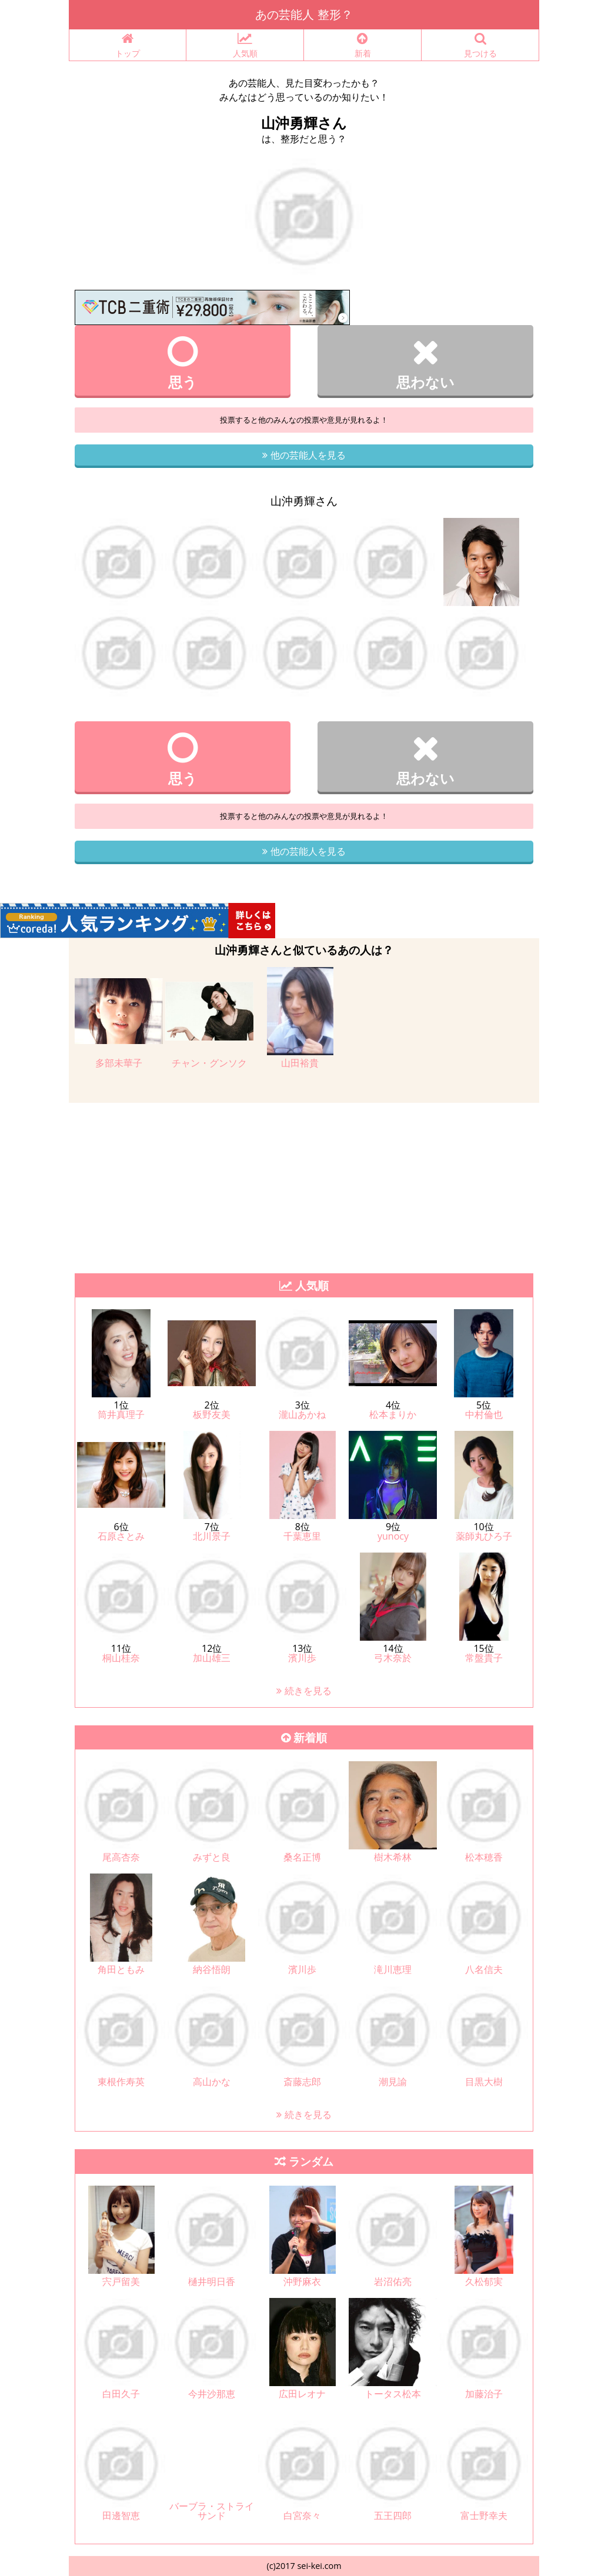  Describe the element at coordinates (484, 1414) in the screenshot. I see `中村倫也` at that location.